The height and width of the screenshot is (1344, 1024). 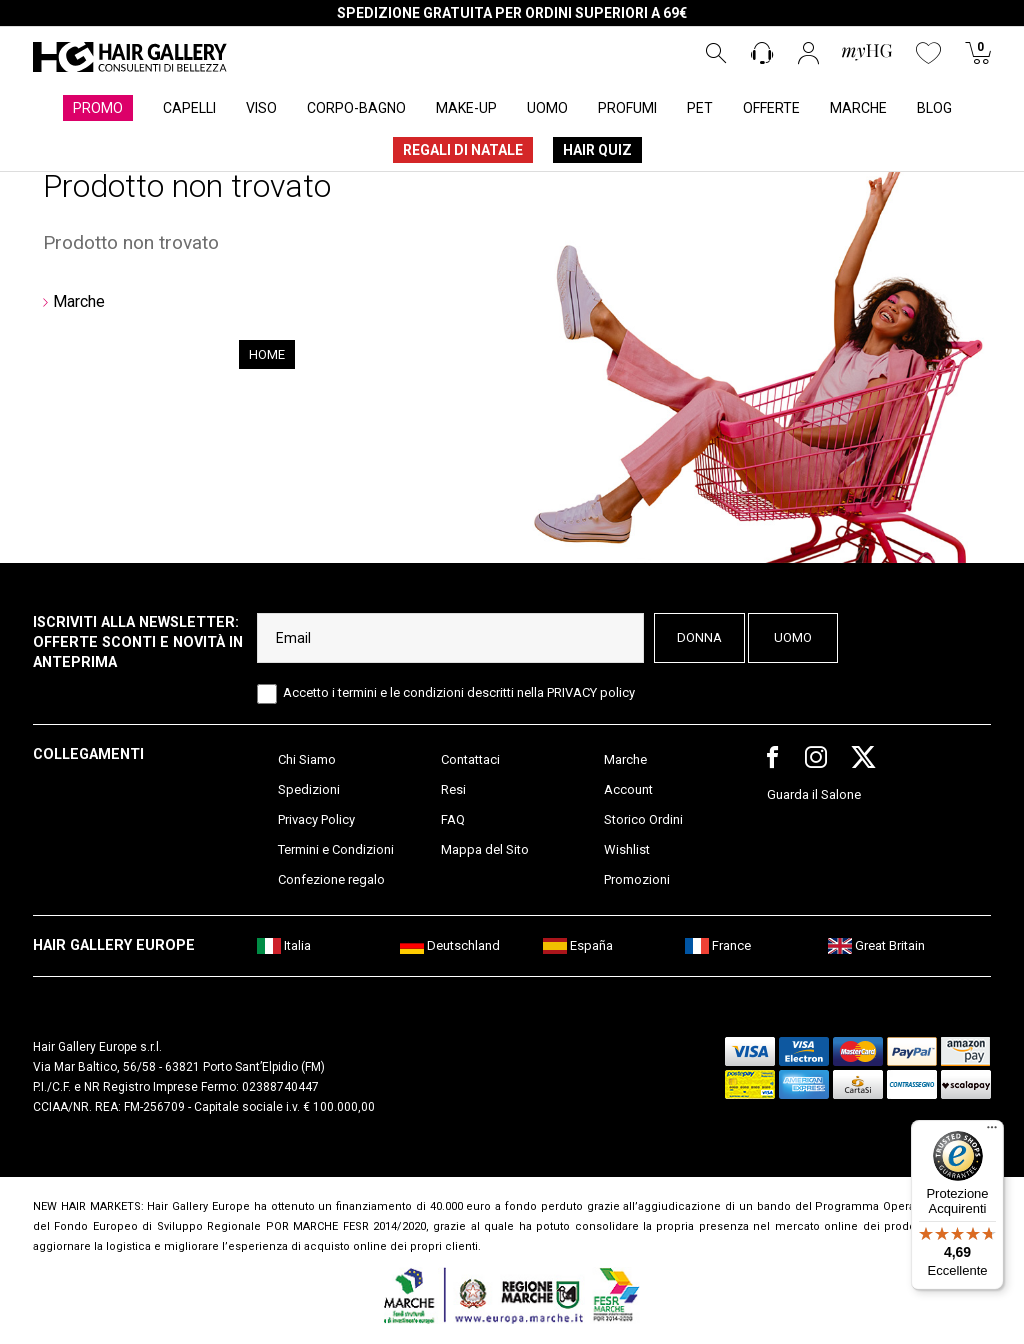 What do you see at coordinates (331, 879) in the screenshot?
I see `Confezione regalo` at bounding box center [331, 879].